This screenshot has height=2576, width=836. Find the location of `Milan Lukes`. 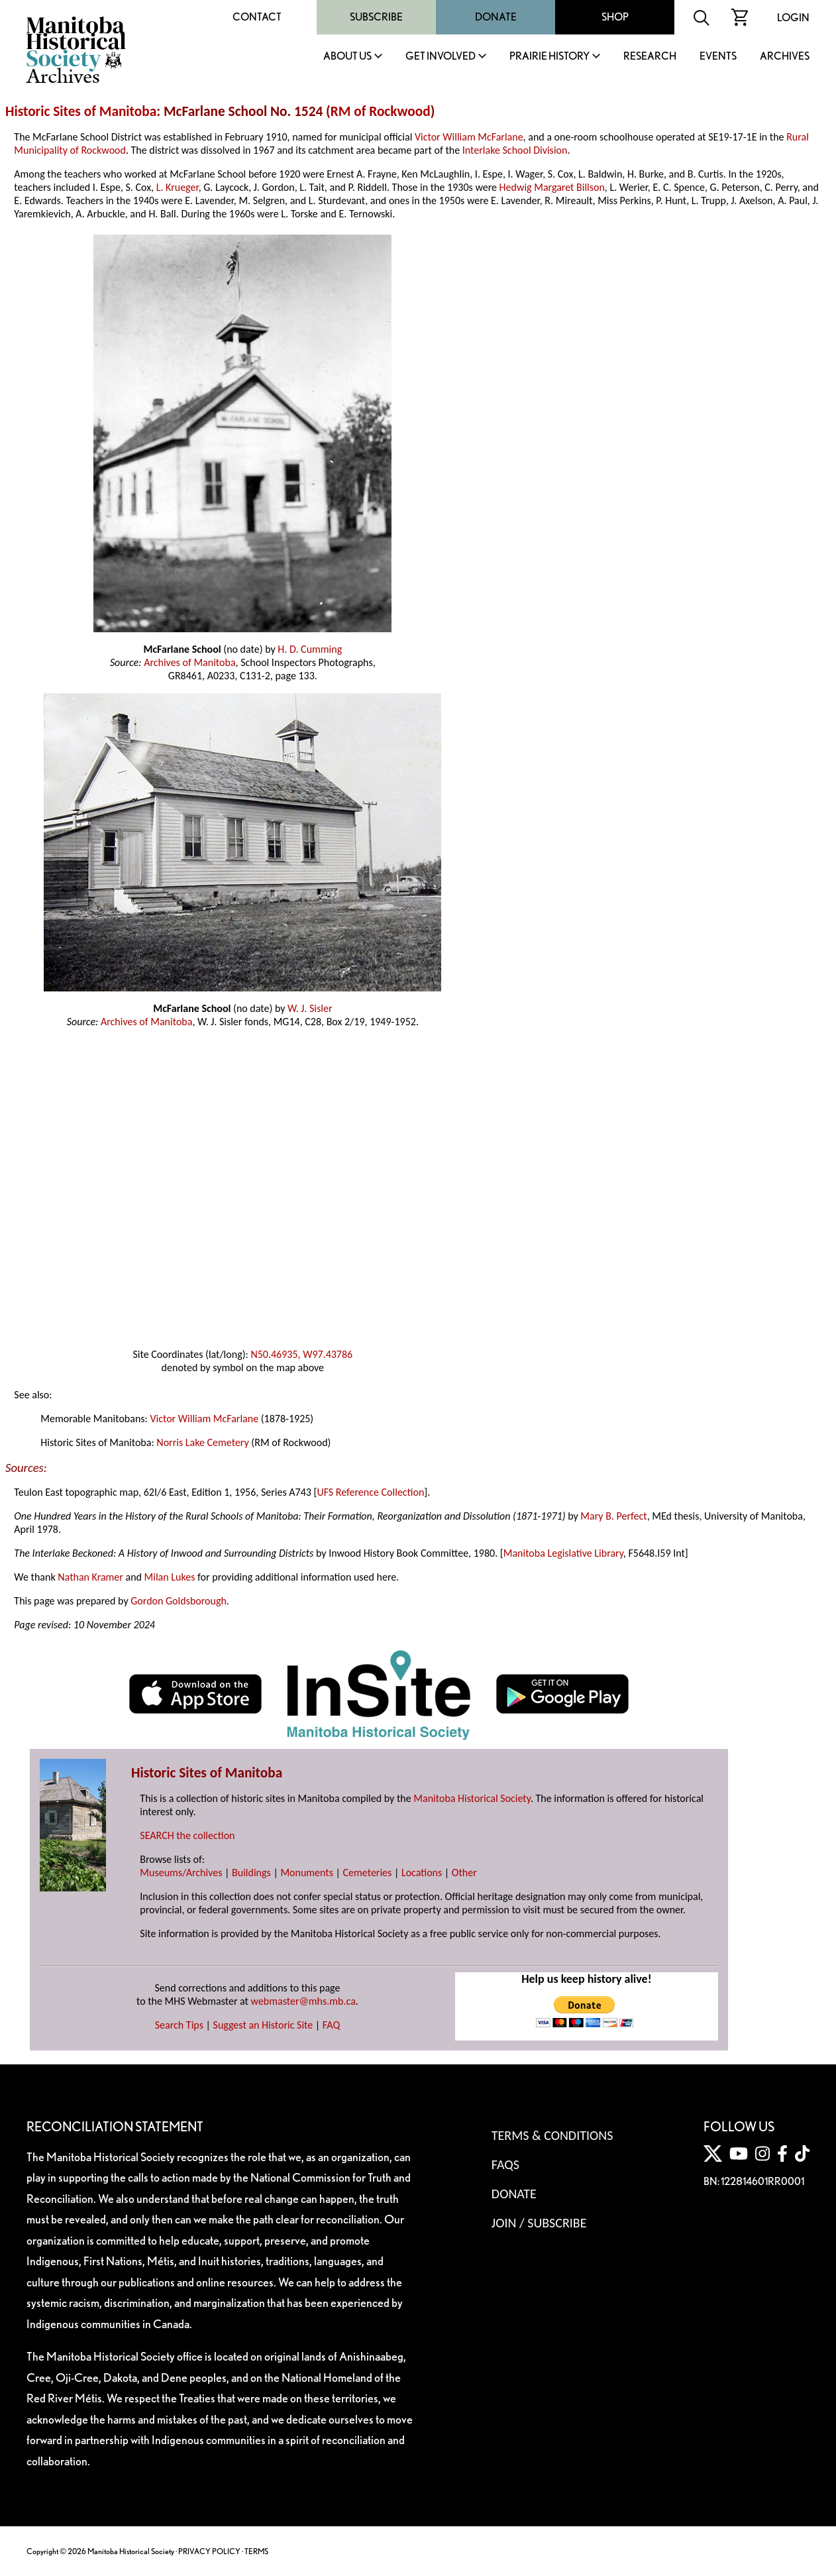

Milan Lukes is located at coordinates (169, 1577).